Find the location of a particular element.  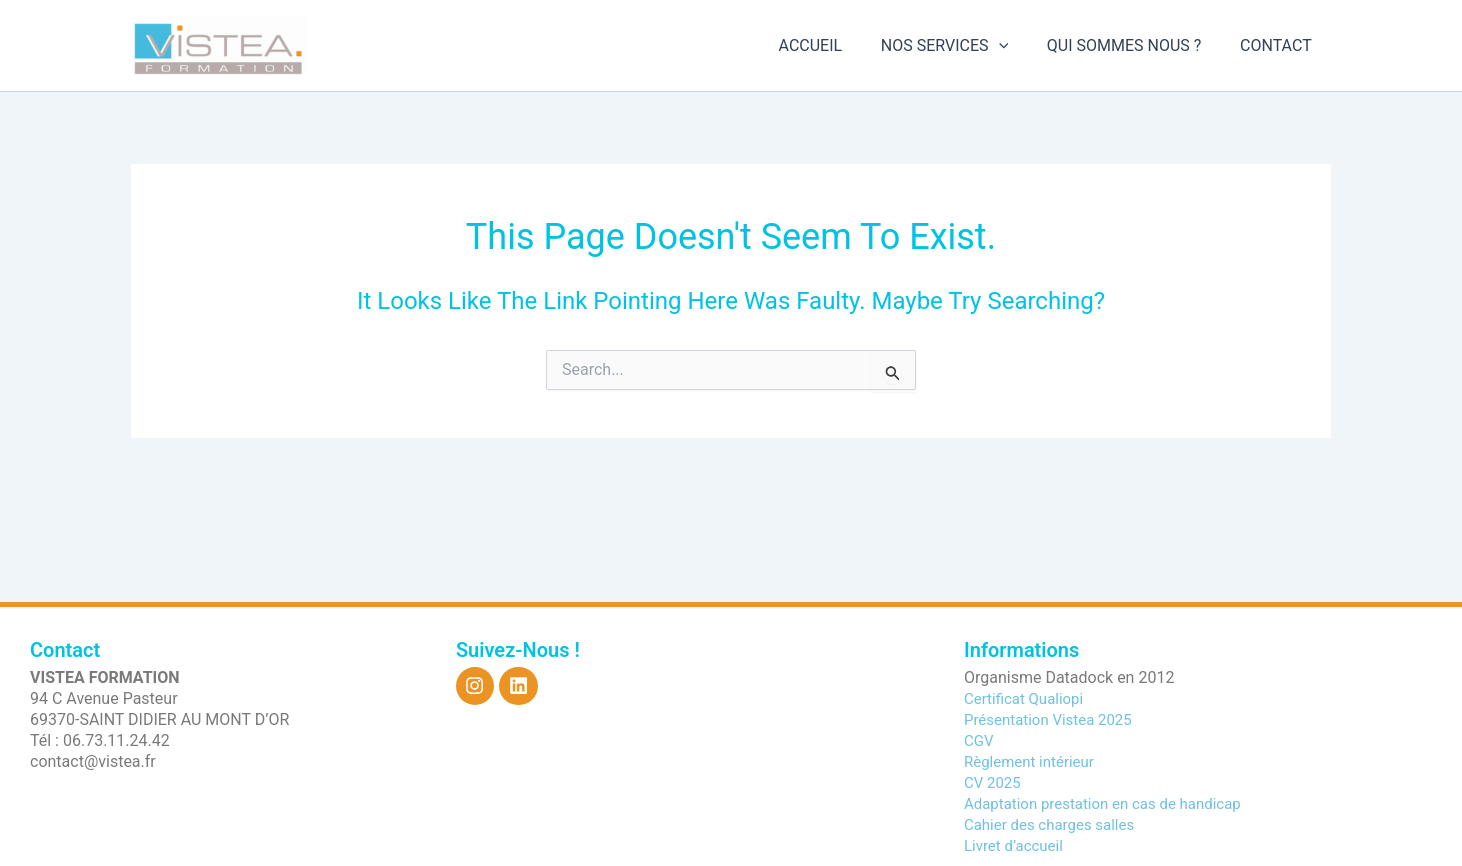

Livret d’accueil is located at coordinates (1017, 845).